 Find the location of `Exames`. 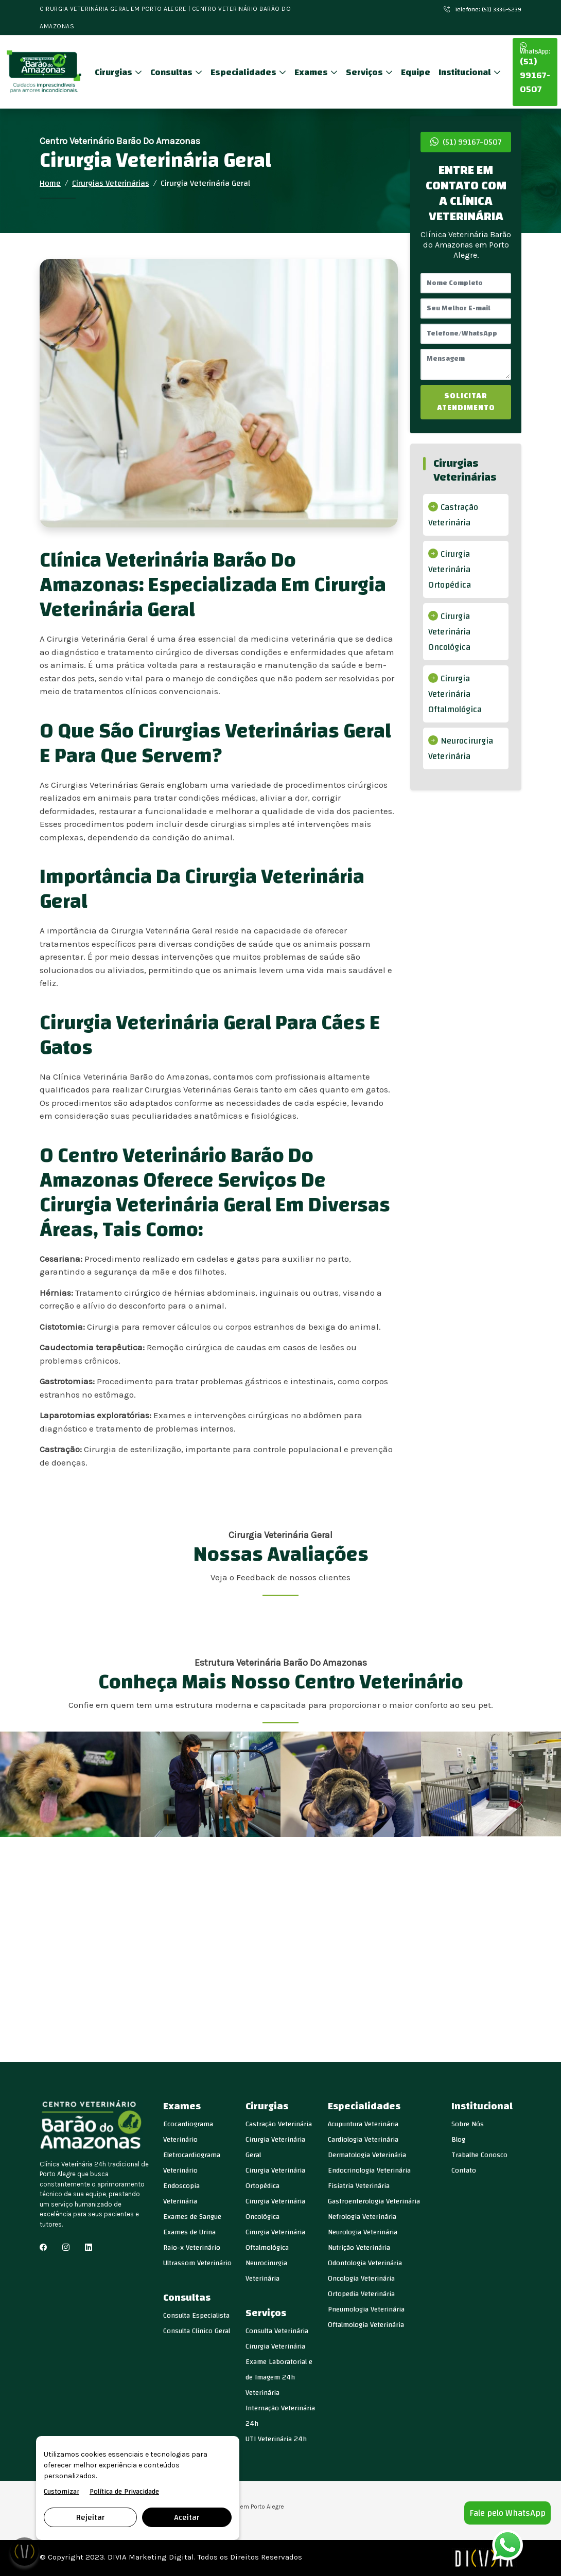

Exames is located at coordinates (312, 72).